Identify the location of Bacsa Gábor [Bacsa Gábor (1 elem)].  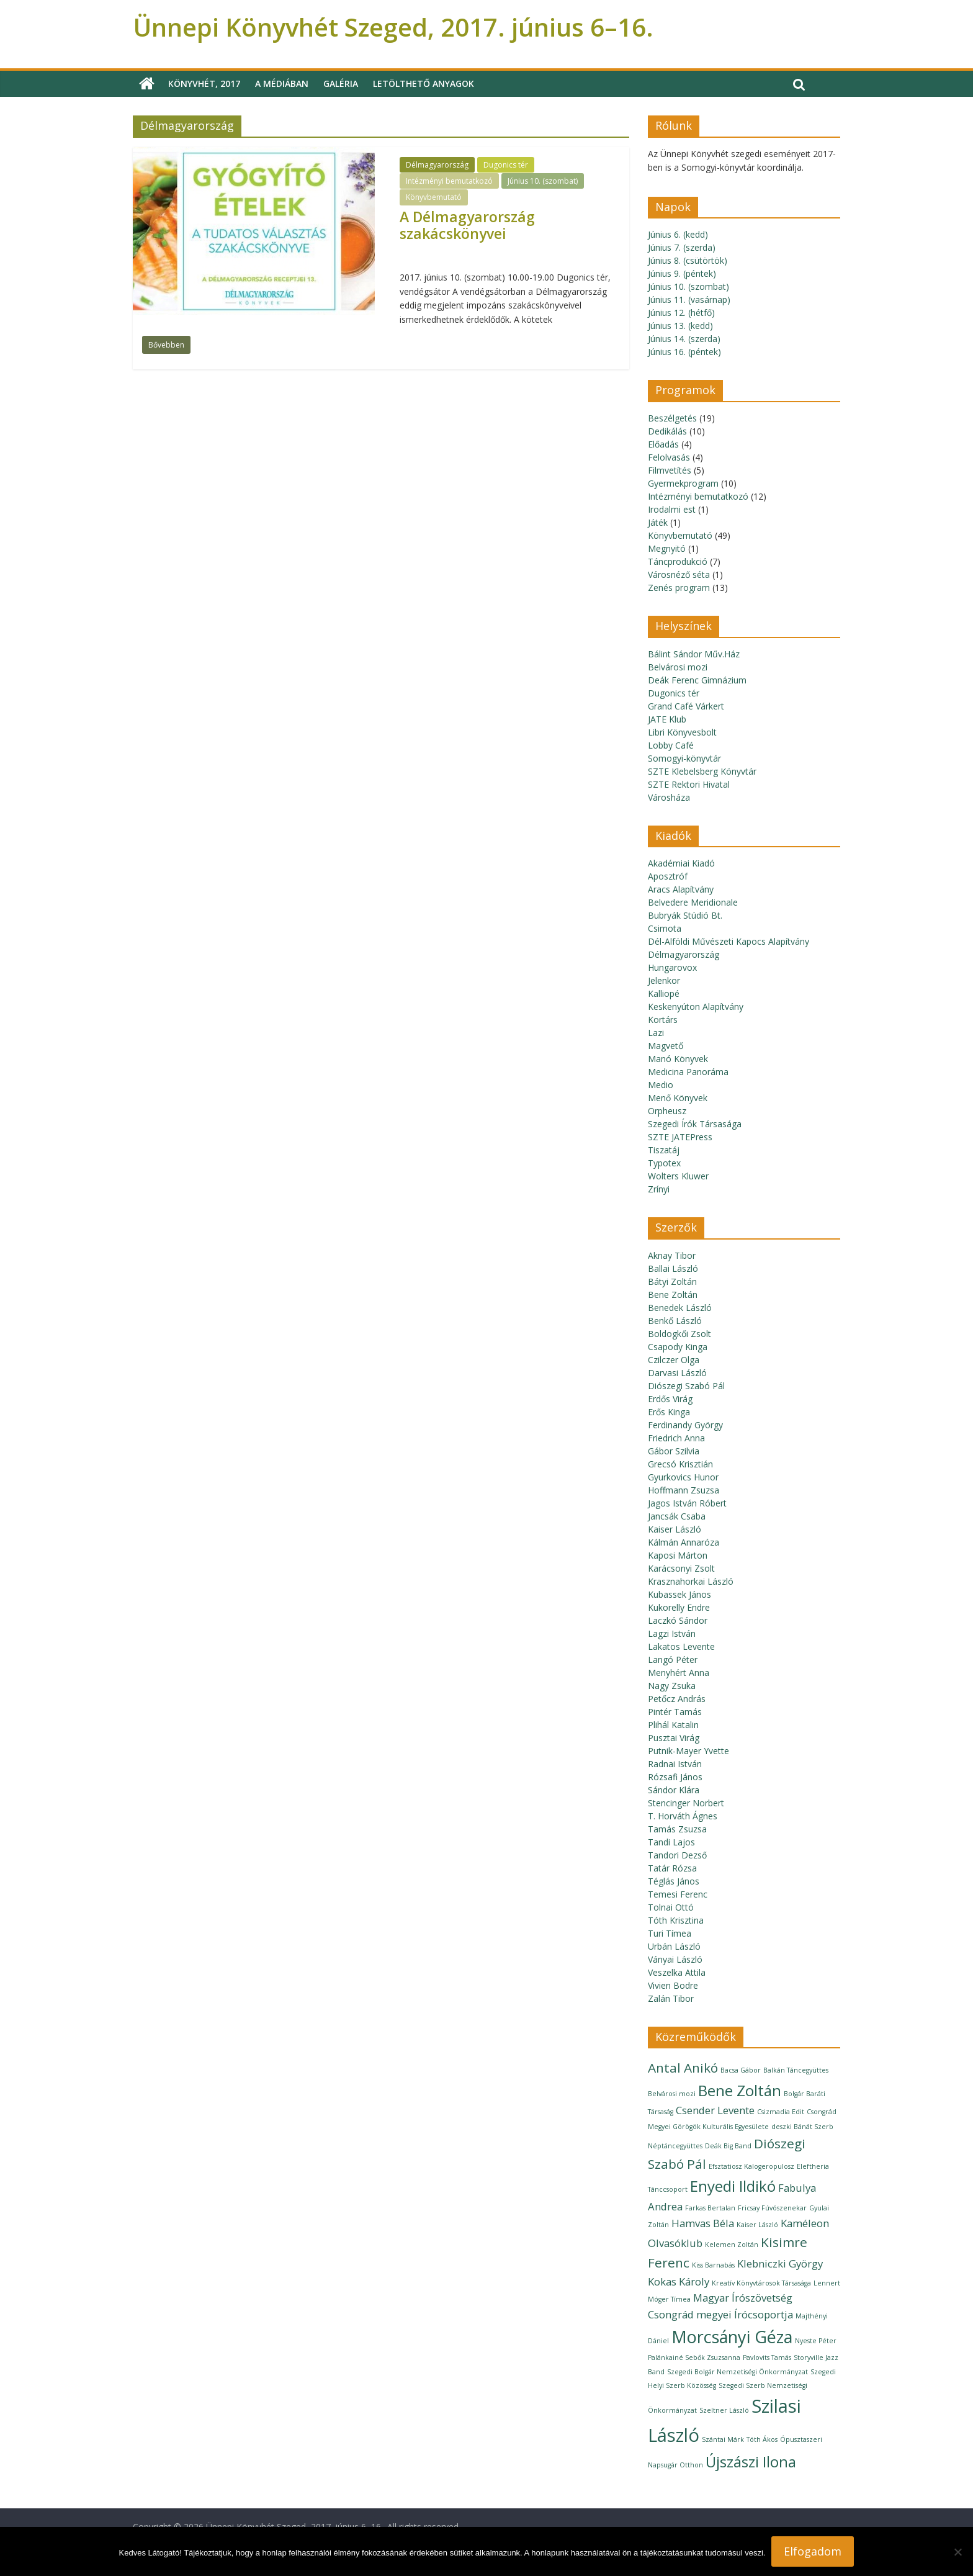
(740, 2070).